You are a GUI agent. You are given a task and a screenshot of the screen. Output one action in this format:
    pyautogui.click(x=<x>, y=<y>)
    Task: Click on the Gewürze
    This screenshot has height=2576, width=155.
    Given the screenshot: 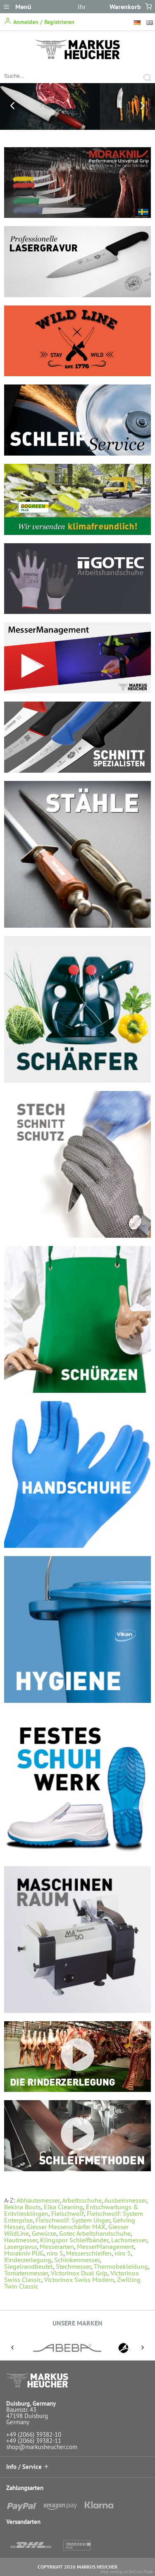 What is the action you would take?
    pyautogui.click(x=44, y=2233)
    